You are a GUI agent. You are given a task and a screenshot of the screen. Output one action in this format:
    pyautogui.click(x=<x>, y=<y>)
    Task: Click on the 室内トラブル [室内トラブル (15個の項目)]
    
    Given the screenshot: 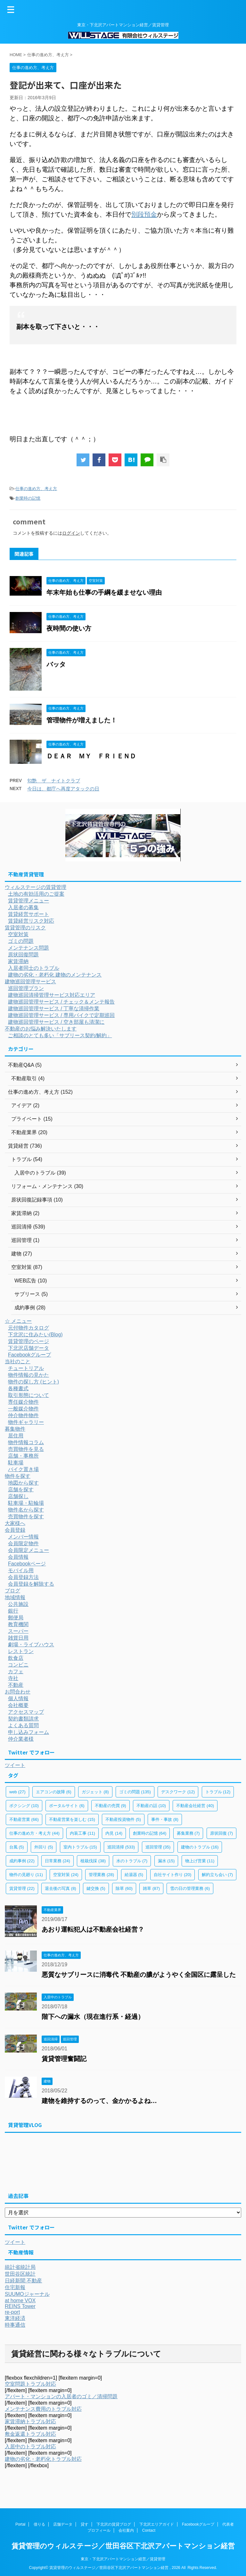 What is the action you would take?
    pyautogui.click(x=80, y=1847)
    